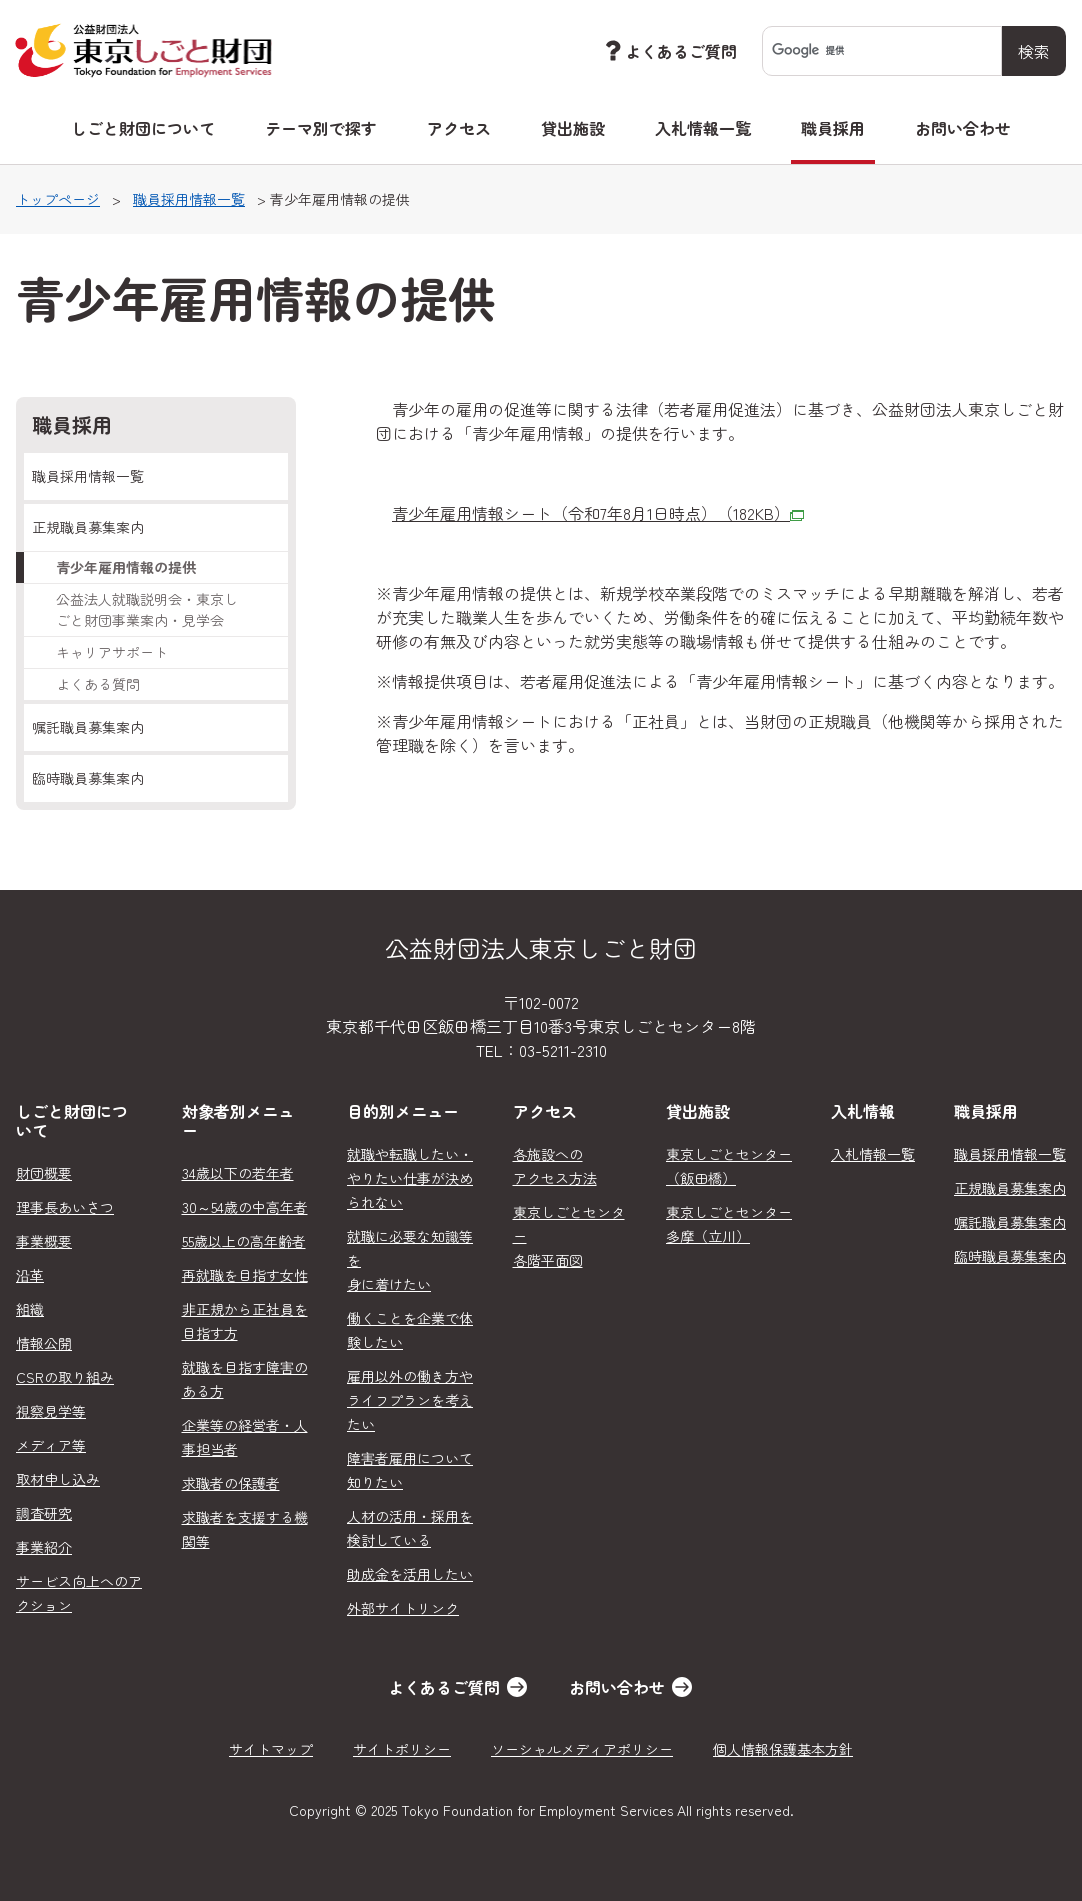 This screenshot has width=1082, height=1901. What do you see at coordinates (143, 128) in the screenshot?
I see `しごと財団について` at bounding box center [143, 128].